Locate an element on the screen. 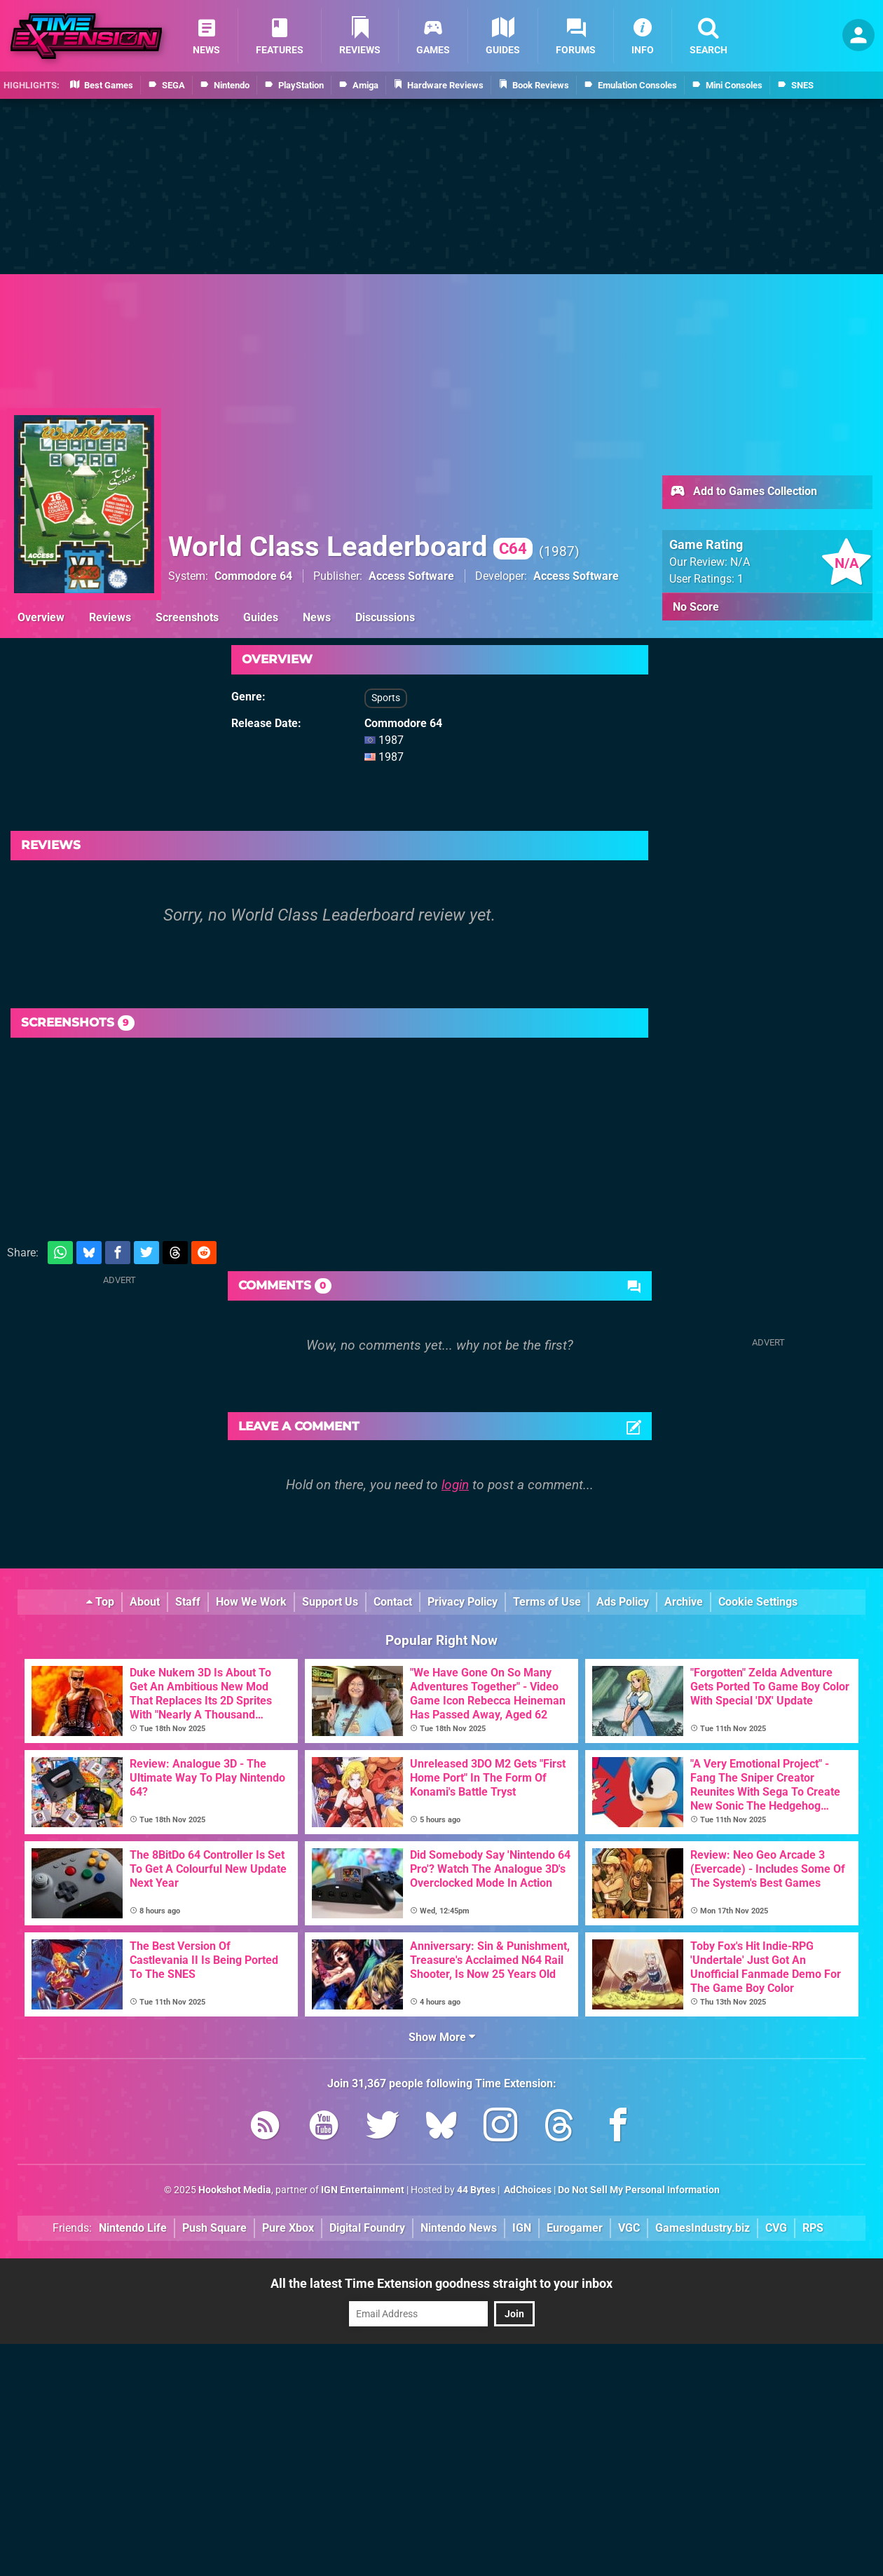 This screenshot has width=883, height=2576. Guides is located at coordinates (260, 617).